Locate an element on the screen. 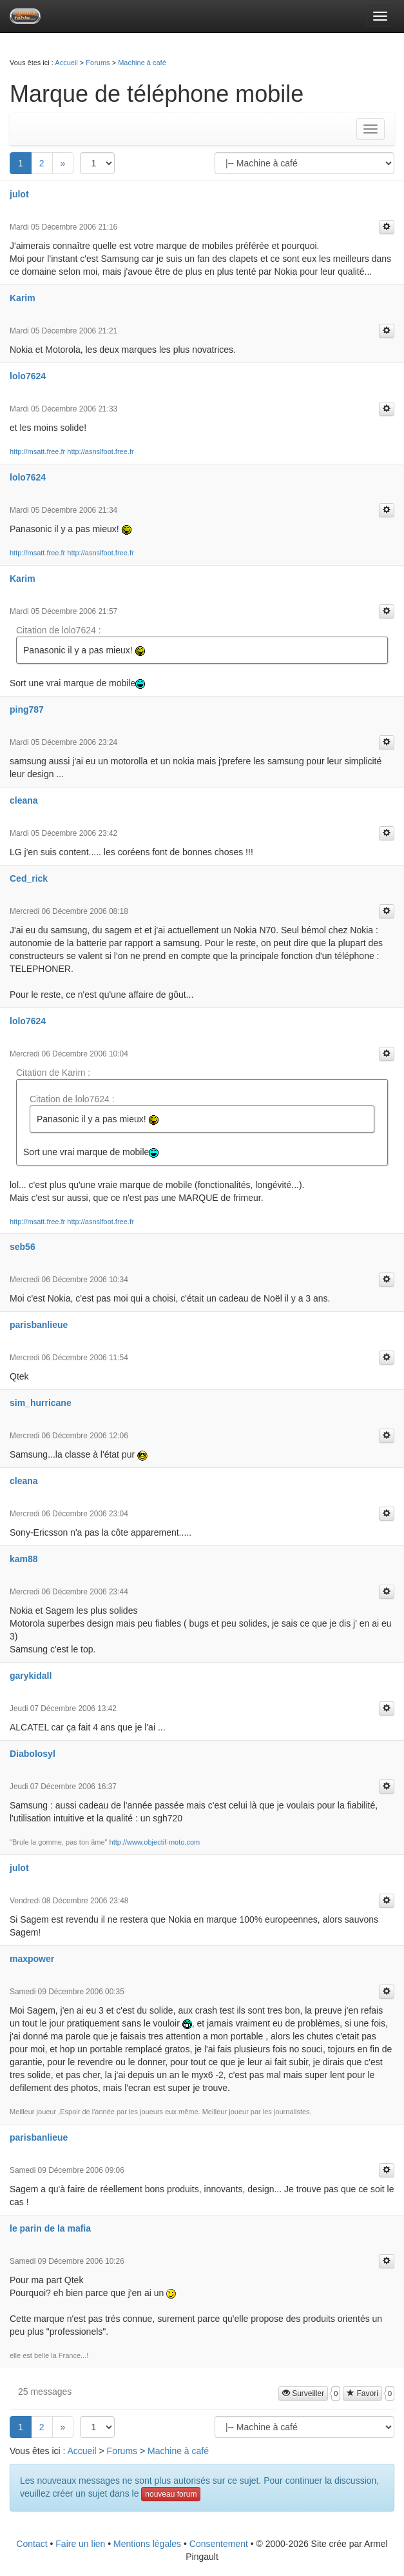 The height and width of the screenshot is (2576, 404). http://msatt.free.fr is located at coordinates (37, 451).